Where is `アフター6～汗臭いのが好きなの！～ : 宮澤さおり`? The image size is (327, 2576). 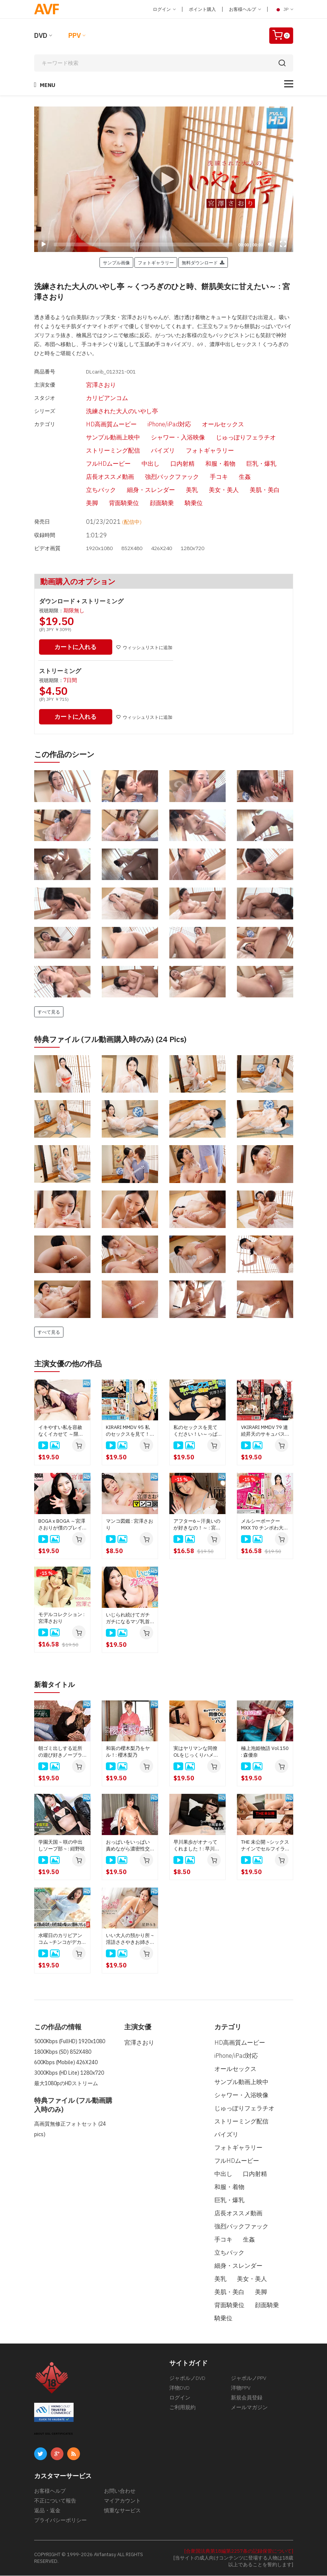
アフター6～汗臭いのが好きなの！～ : 宮澤さおり is located at coordinates (197, 1525).